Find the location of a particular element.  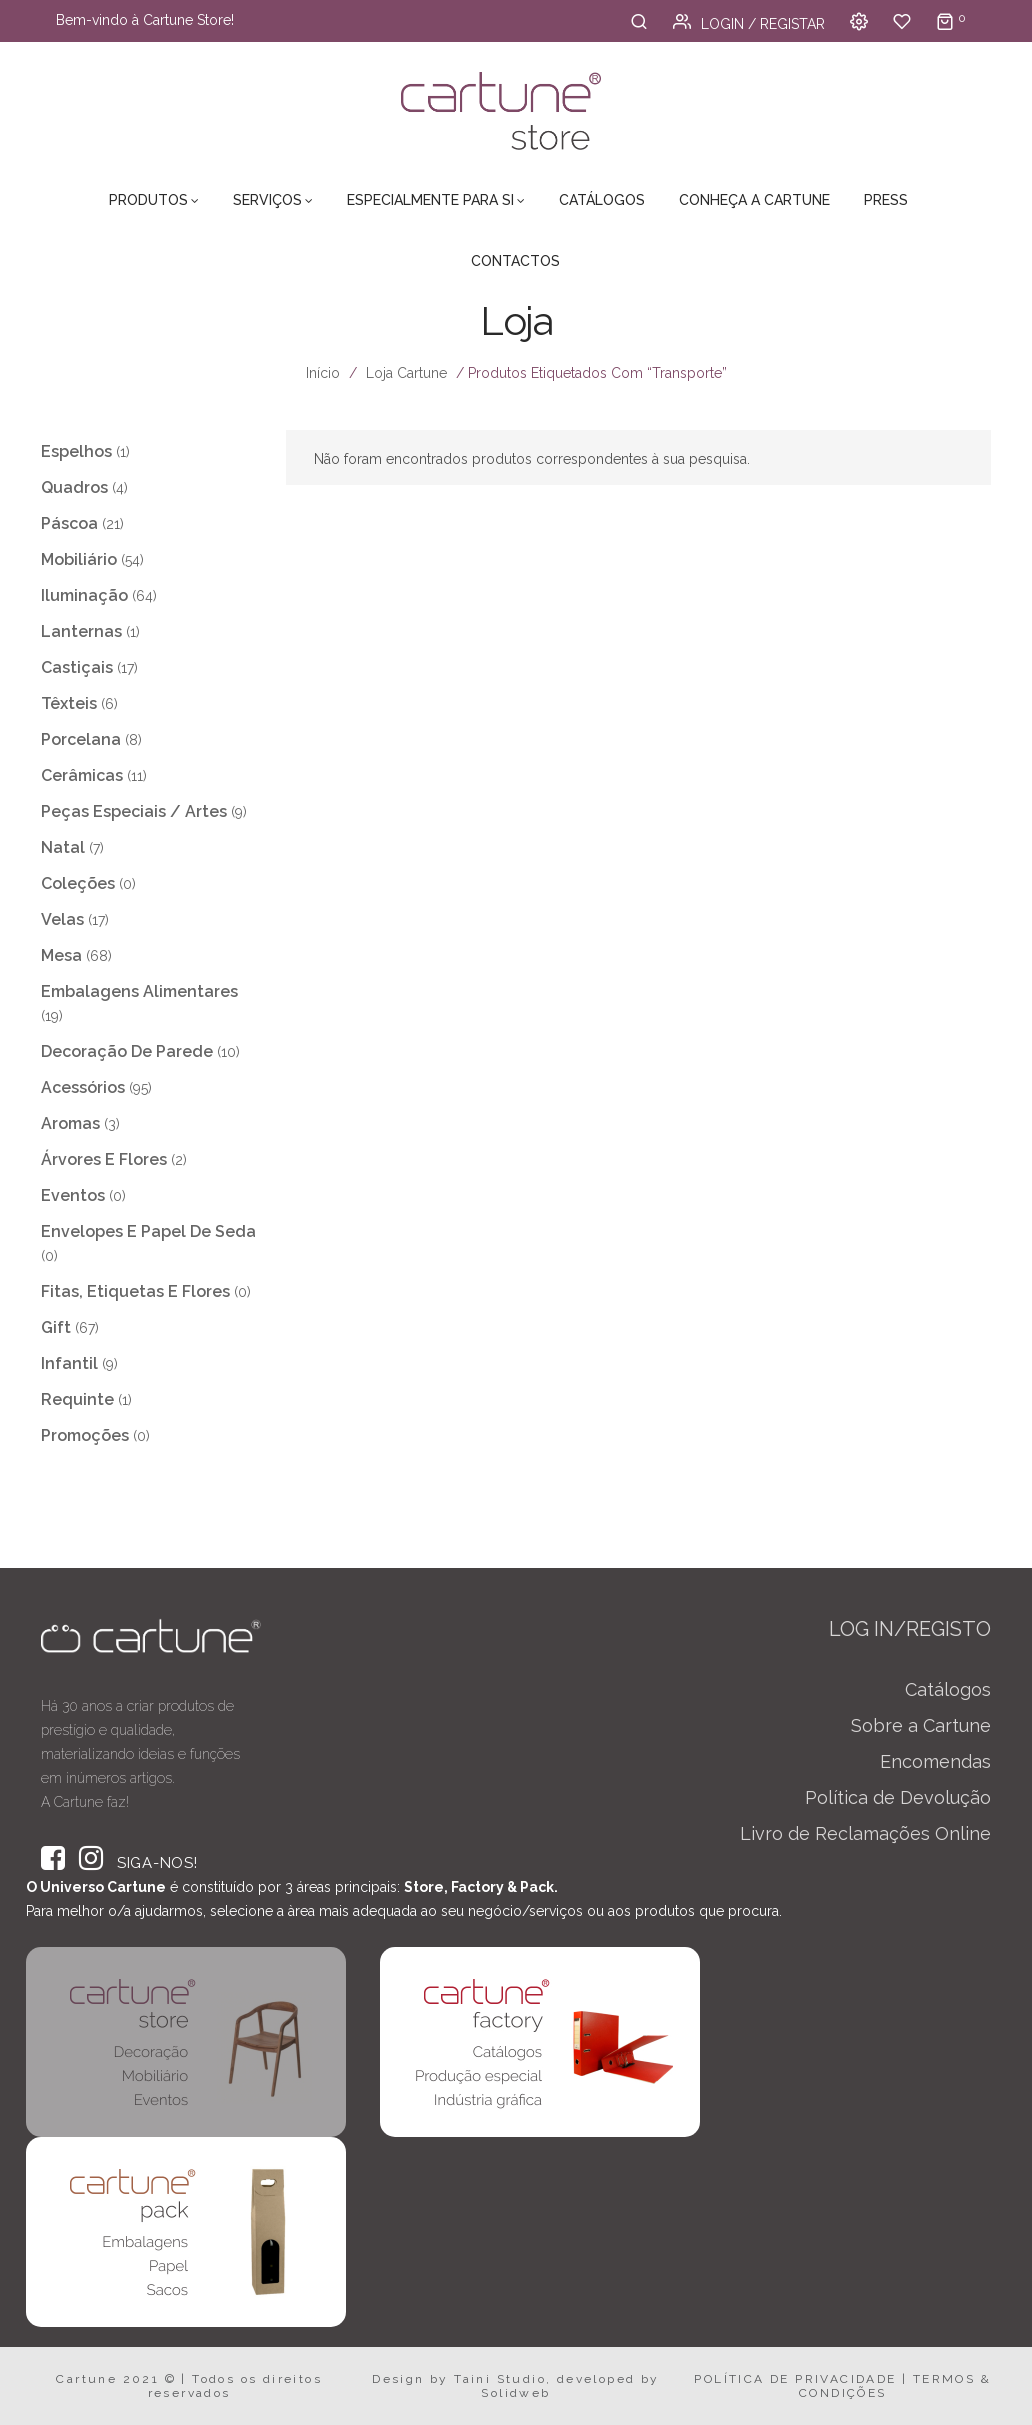

Contactos is located at coordinates (515, 261).